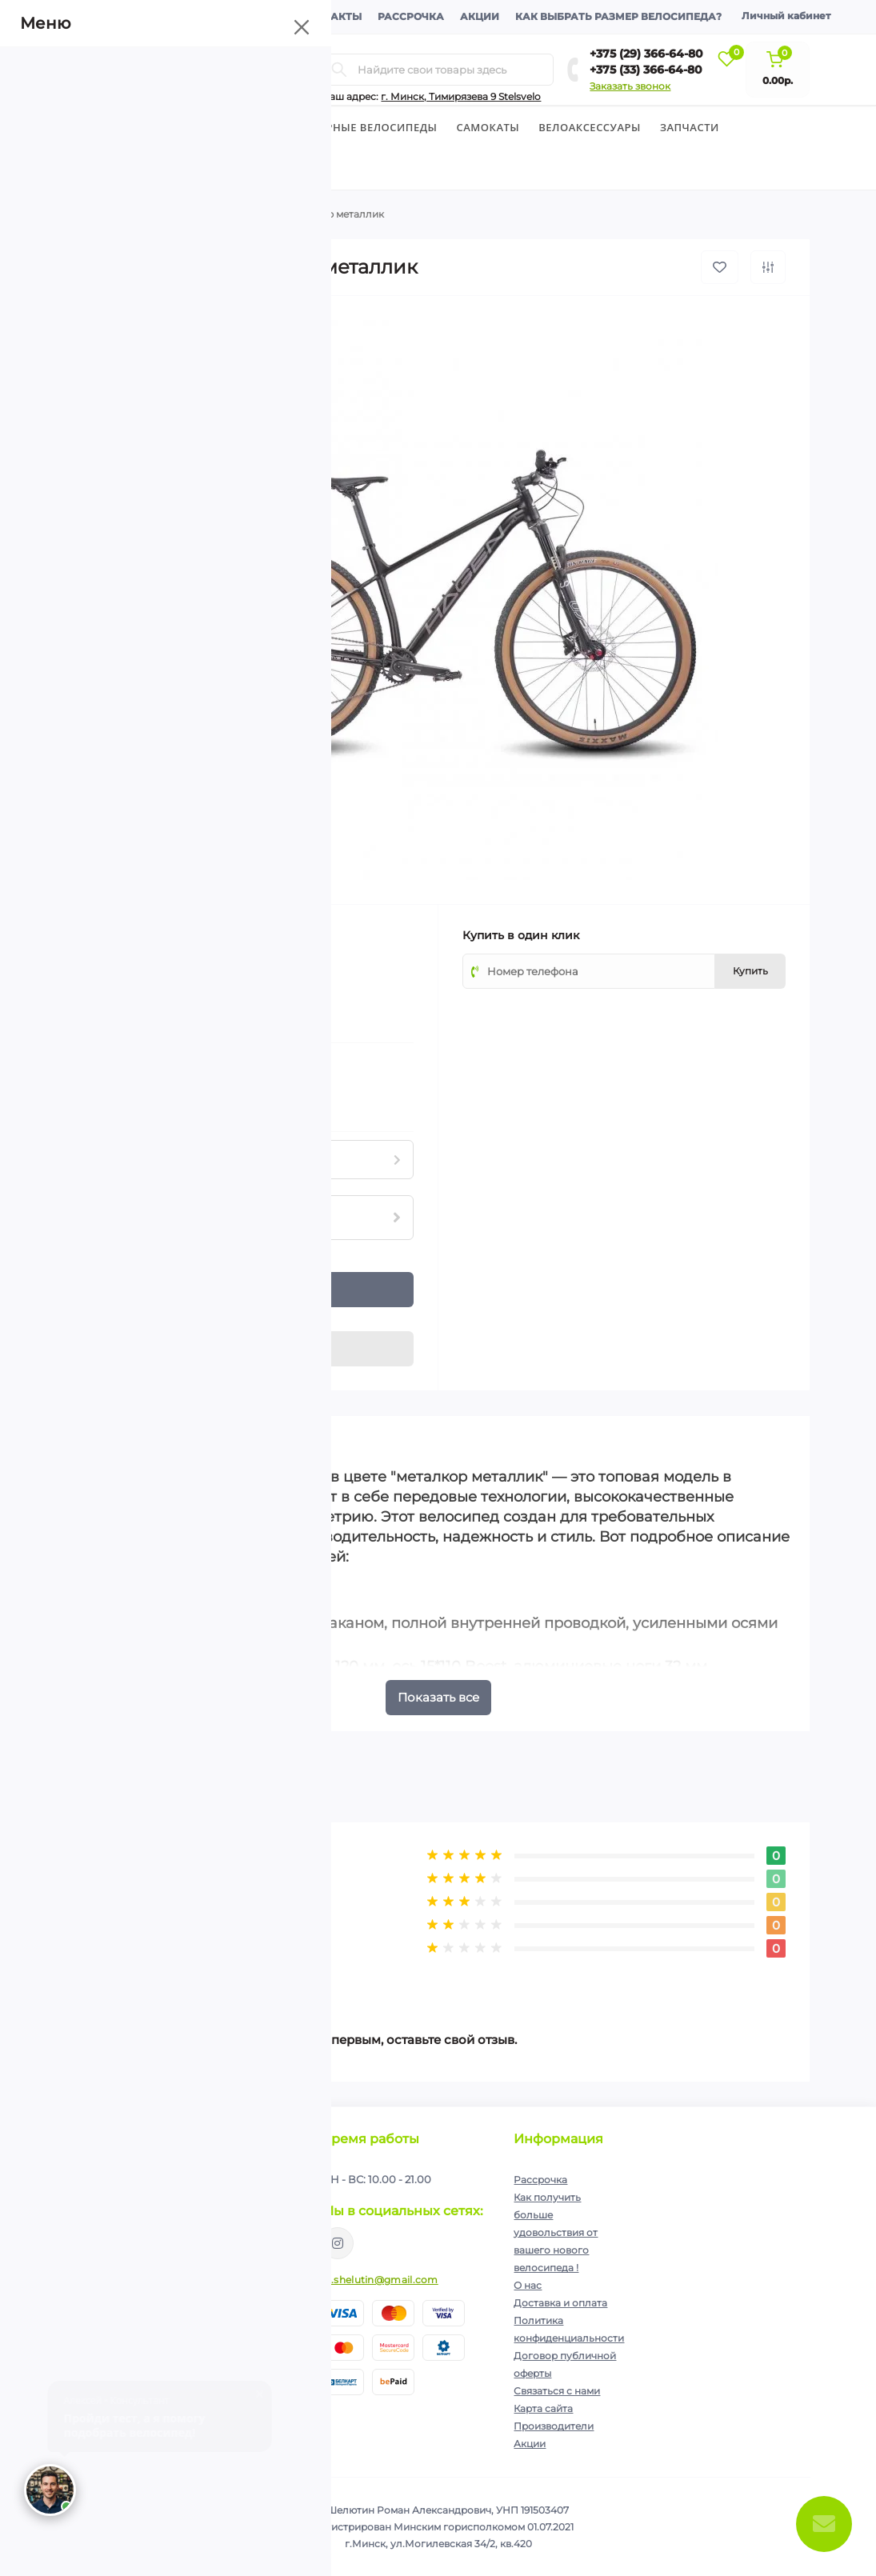 The image size is (876, 2576). I want to click on Политика конфиденциальности, so click(205, 2227).